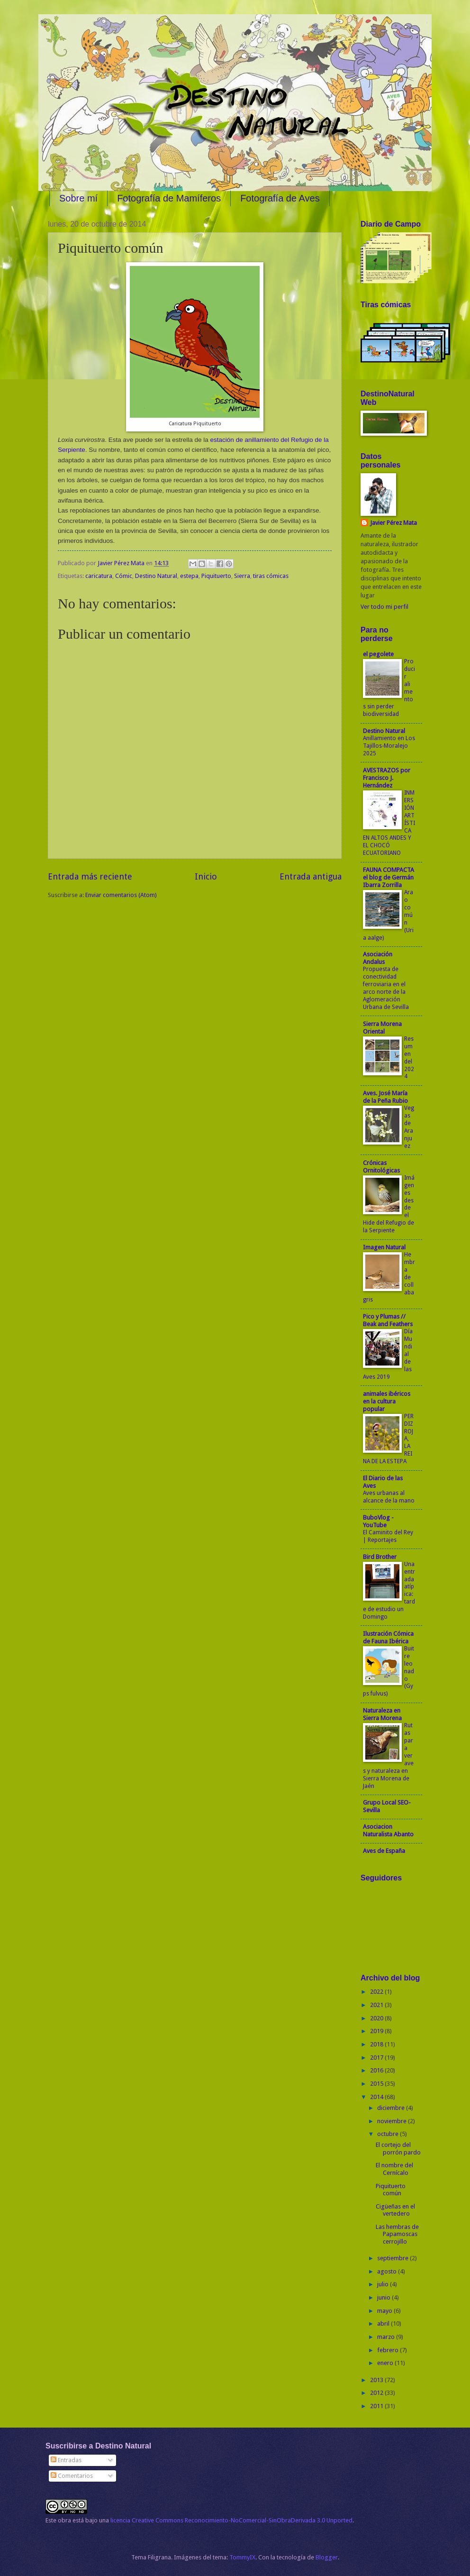 The image size is (470, 2576). Describe the element at coordinates (389, 1497) in the screenshot. I see `Aves urbanas al alcance de la mano` at that location.